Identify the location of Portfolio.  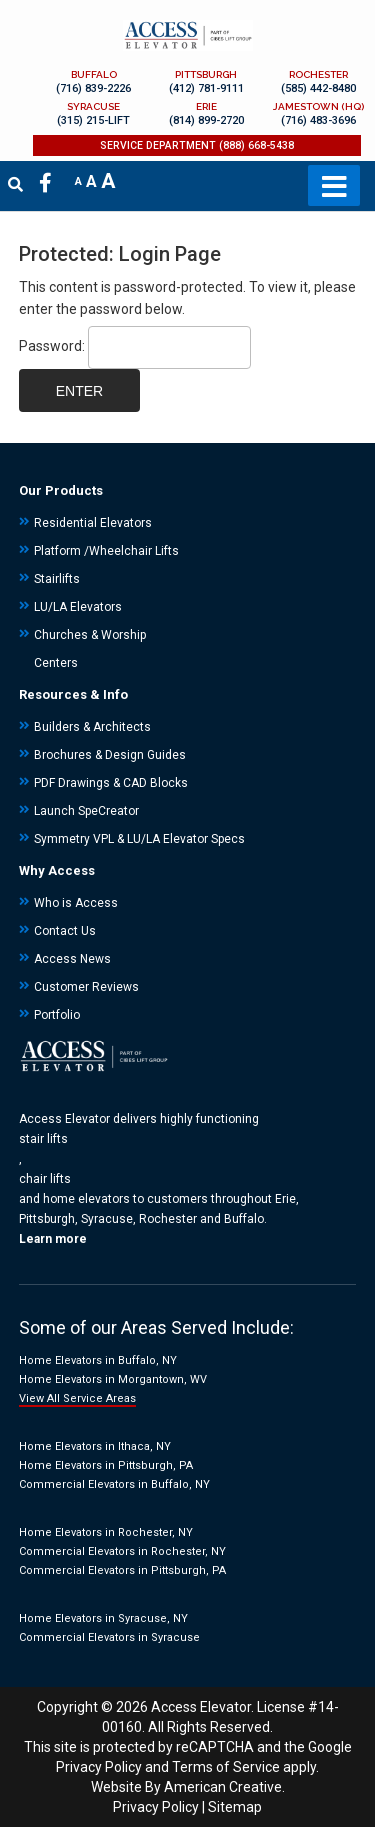
(57, 1015).